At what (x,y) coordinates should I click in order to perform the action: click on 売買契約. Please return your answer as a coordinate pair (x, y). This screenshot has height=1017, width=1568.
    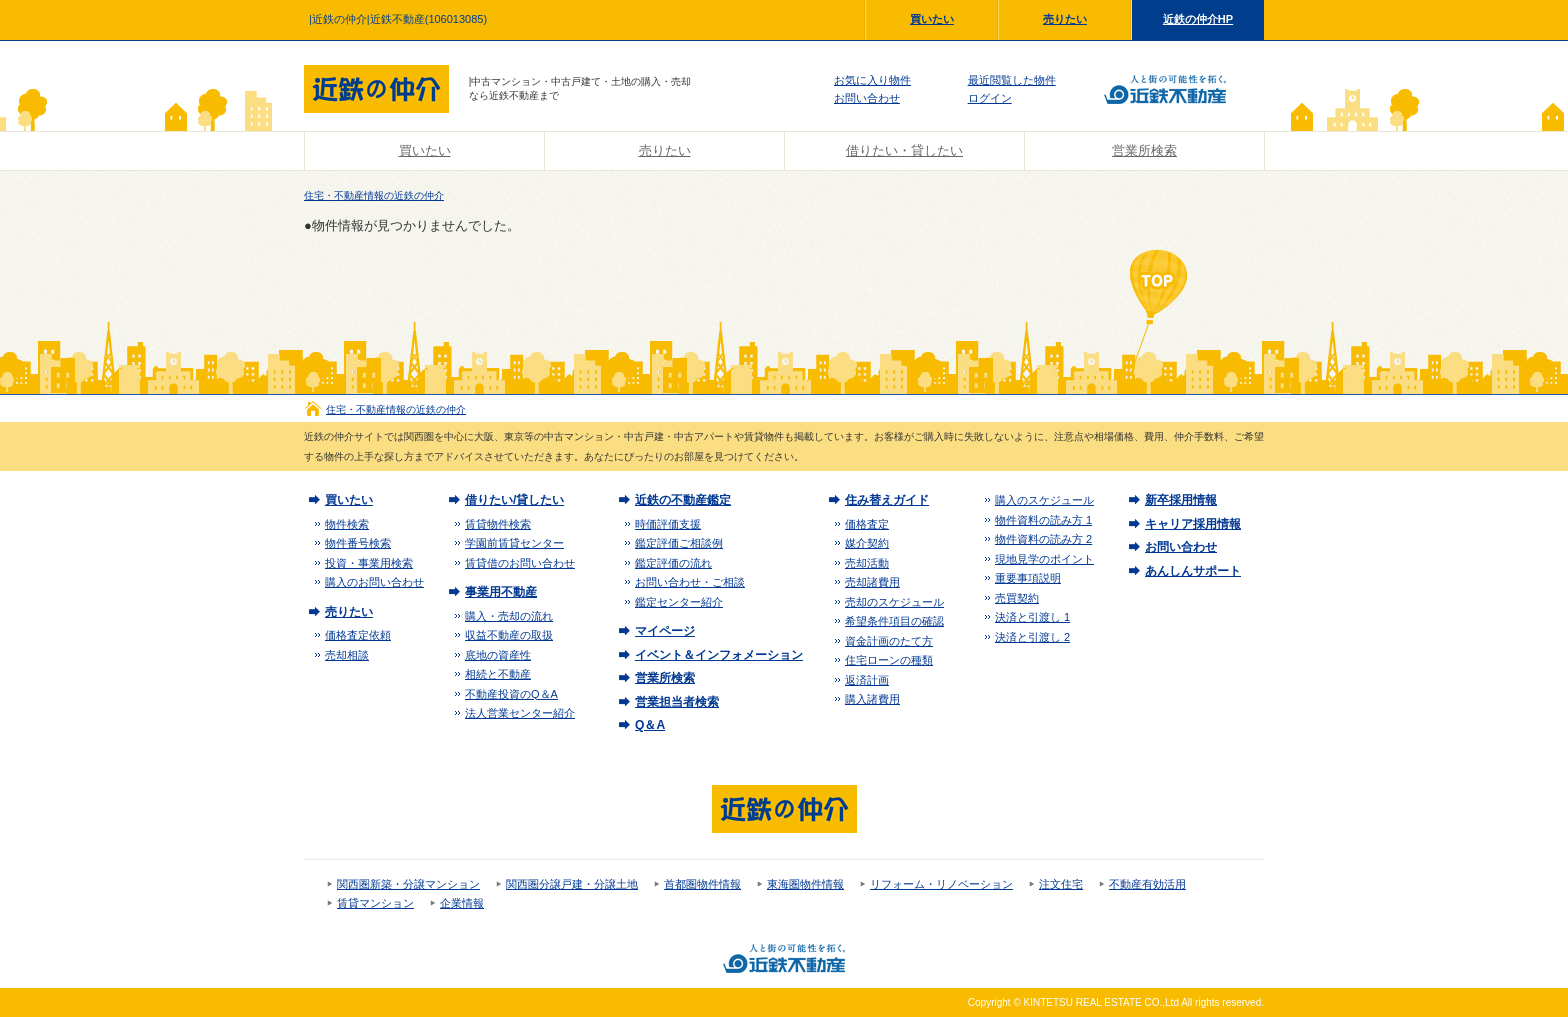
    Looking at the image, I should click on (1017, 598).